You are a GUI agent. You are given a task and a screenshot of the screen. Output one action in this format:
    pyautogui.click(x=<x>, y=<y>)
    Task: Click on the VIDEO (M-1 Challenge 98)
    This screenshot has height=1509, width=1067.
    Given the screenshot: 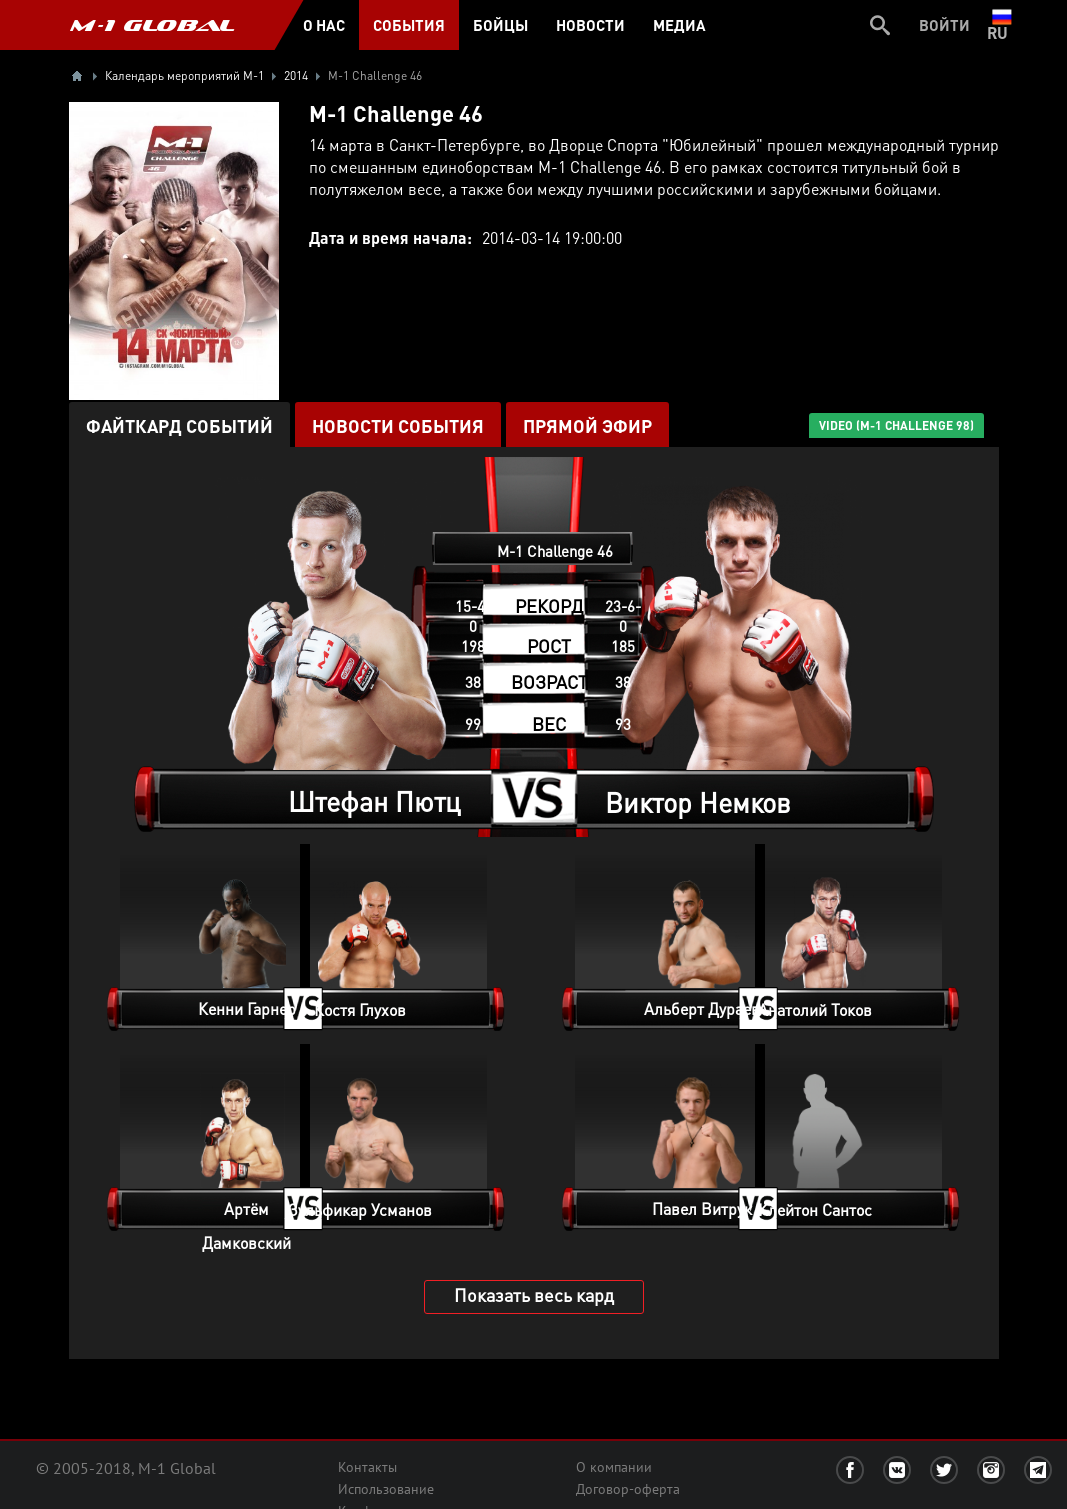 What is the action you would take?
    pyautogui.click(x=896, y=425)
    